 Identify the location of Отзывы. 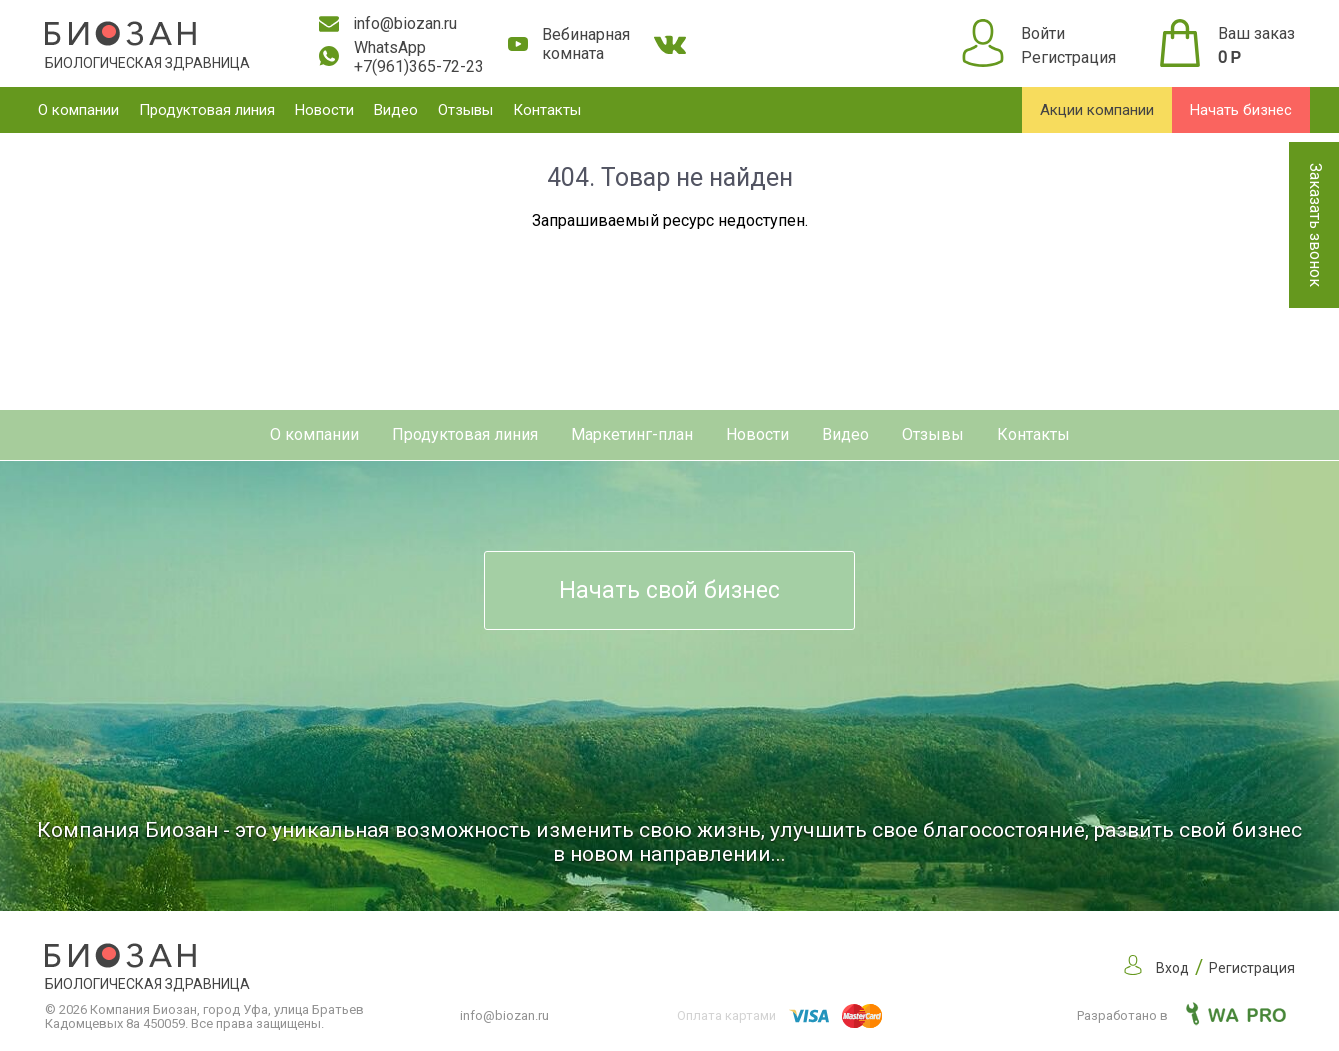
(465, 110).